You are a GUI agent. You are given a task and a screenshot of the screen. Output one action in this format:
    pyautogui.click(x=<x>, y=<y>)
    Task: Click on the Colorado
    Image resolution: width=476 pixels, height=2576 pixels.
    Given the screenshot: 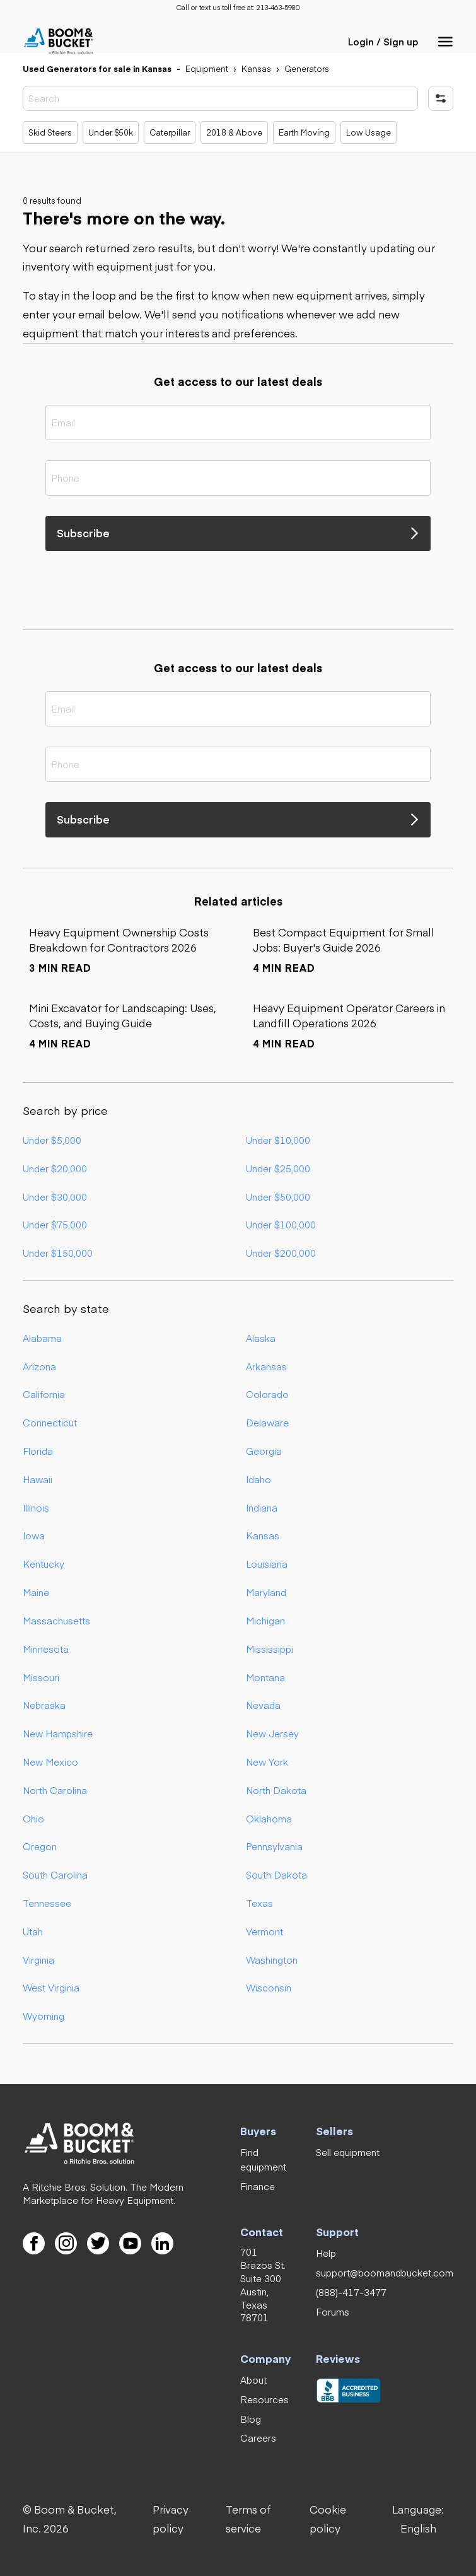 What is the action you would take?
    pyautogui.click(x=267, y=1394)
    